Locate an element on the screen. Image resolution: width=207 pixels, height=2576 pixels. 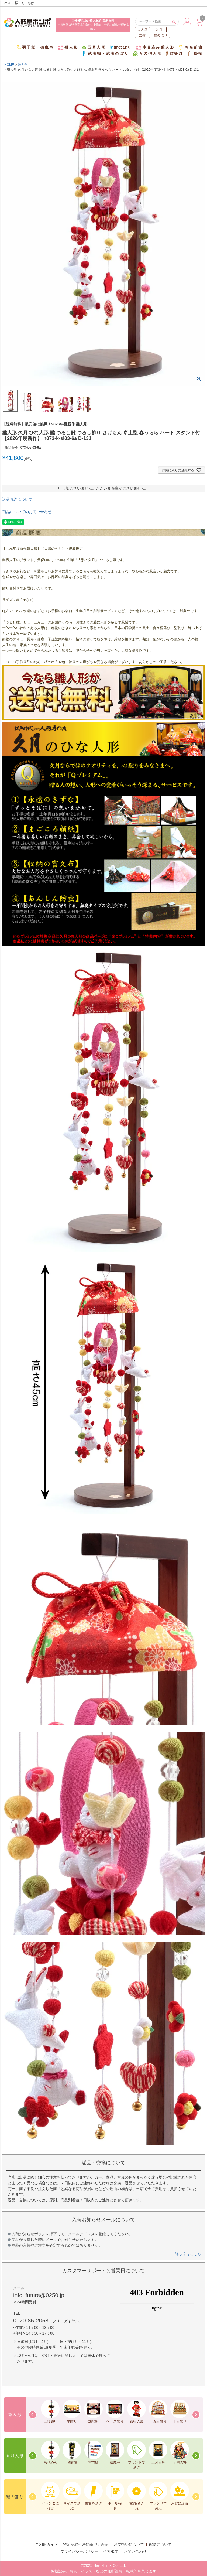
会社概要 is located at coordinates (111, 2551).